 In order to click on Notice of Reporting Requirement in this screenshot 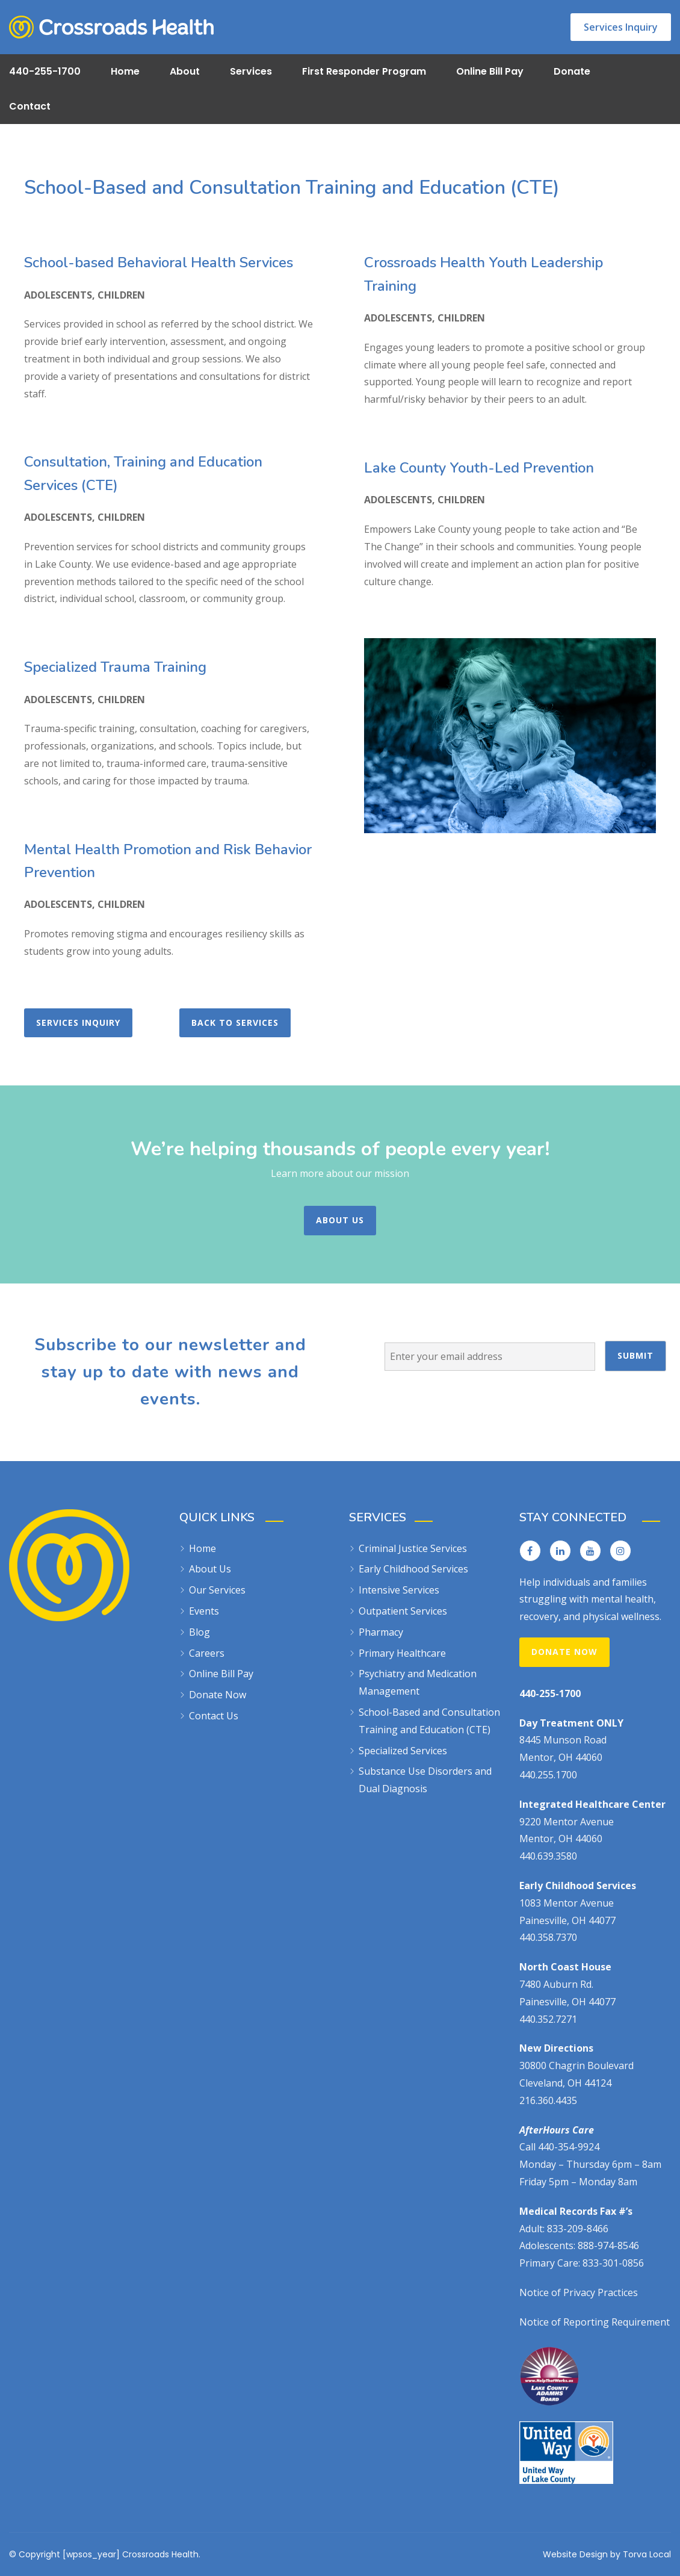, I will do `click(594, 2322)`.